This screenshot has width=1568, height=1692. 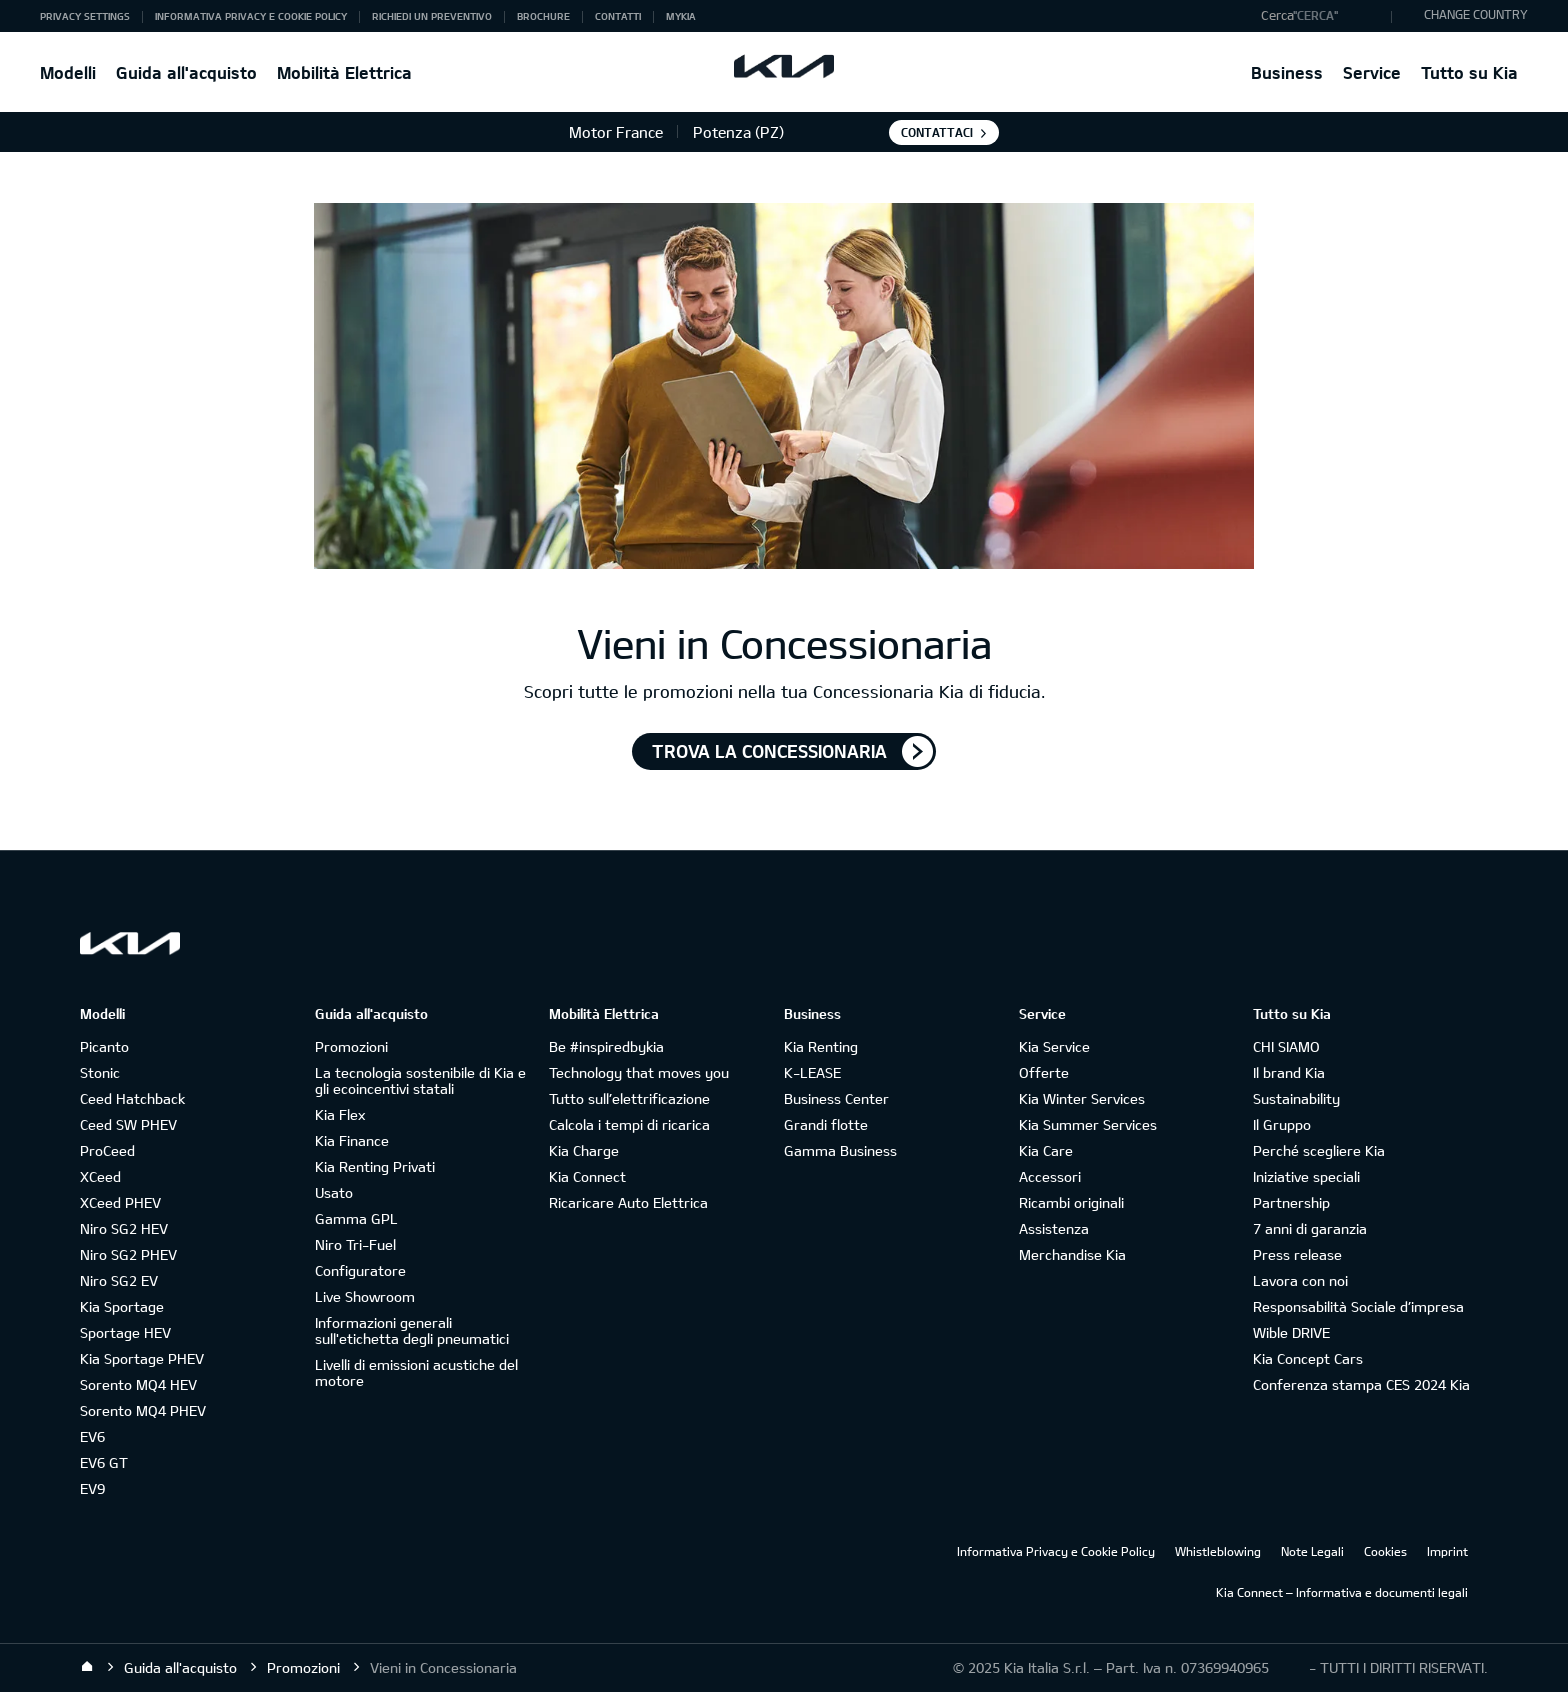 What do you see at coordinates (340, 1114) in the screenshot?
I see `Kia Flex` at bounding box center [340, 1114].